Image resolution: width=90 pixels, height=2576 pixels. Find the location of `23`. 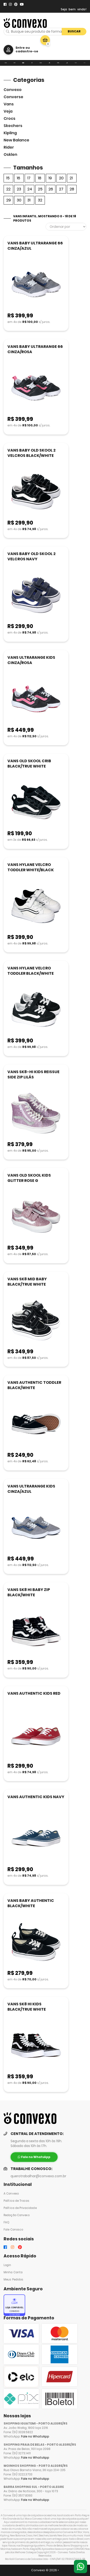

23 is located at coordinates (19, 189).